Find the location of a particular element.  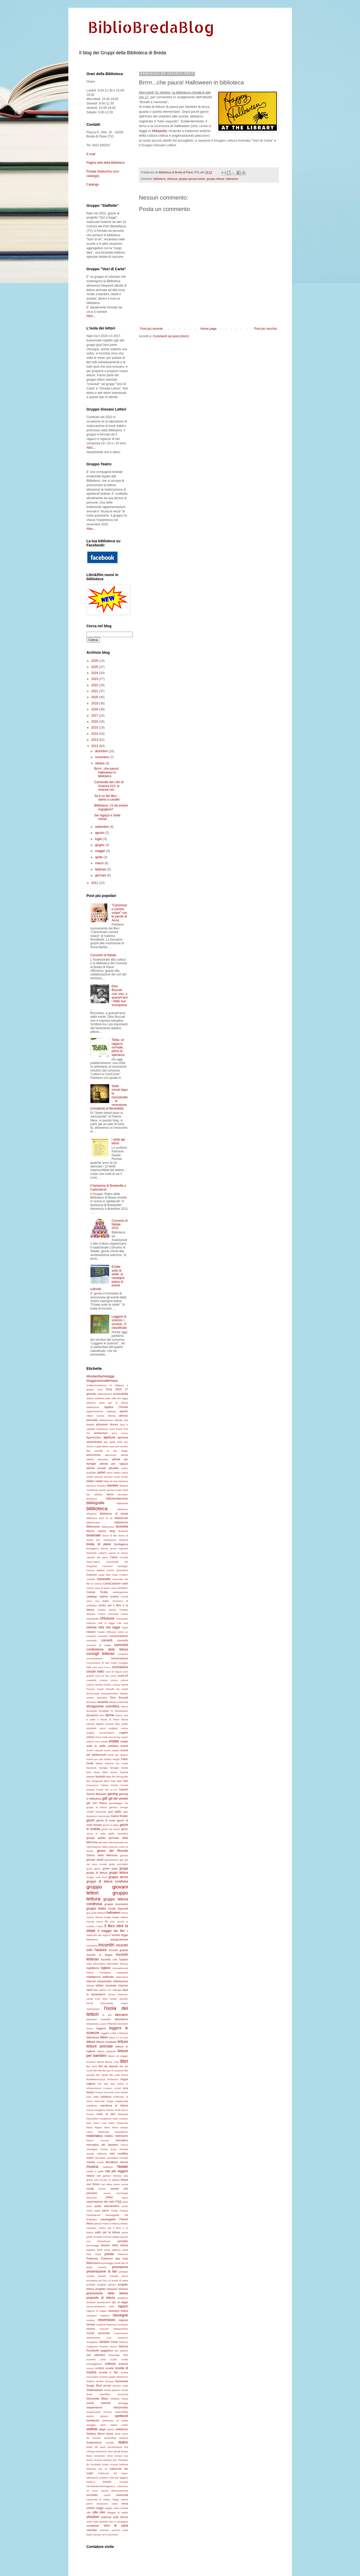

tessitori is located at coordinates (107, 2460).